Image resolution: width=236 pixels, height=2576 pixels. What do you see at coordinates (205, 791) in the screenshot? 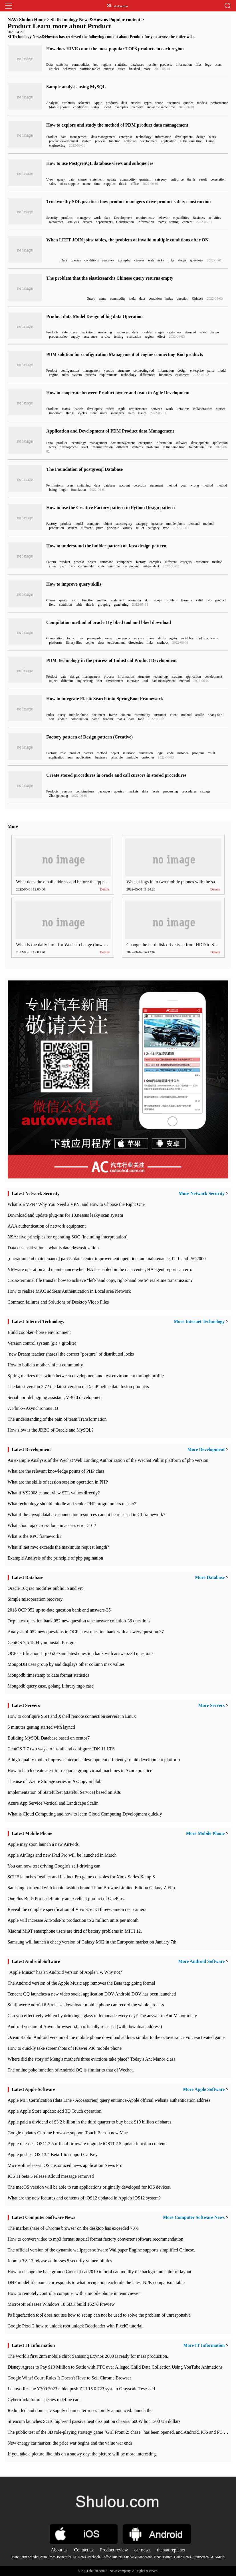
I see `storage` at bounding box center [205, 791].